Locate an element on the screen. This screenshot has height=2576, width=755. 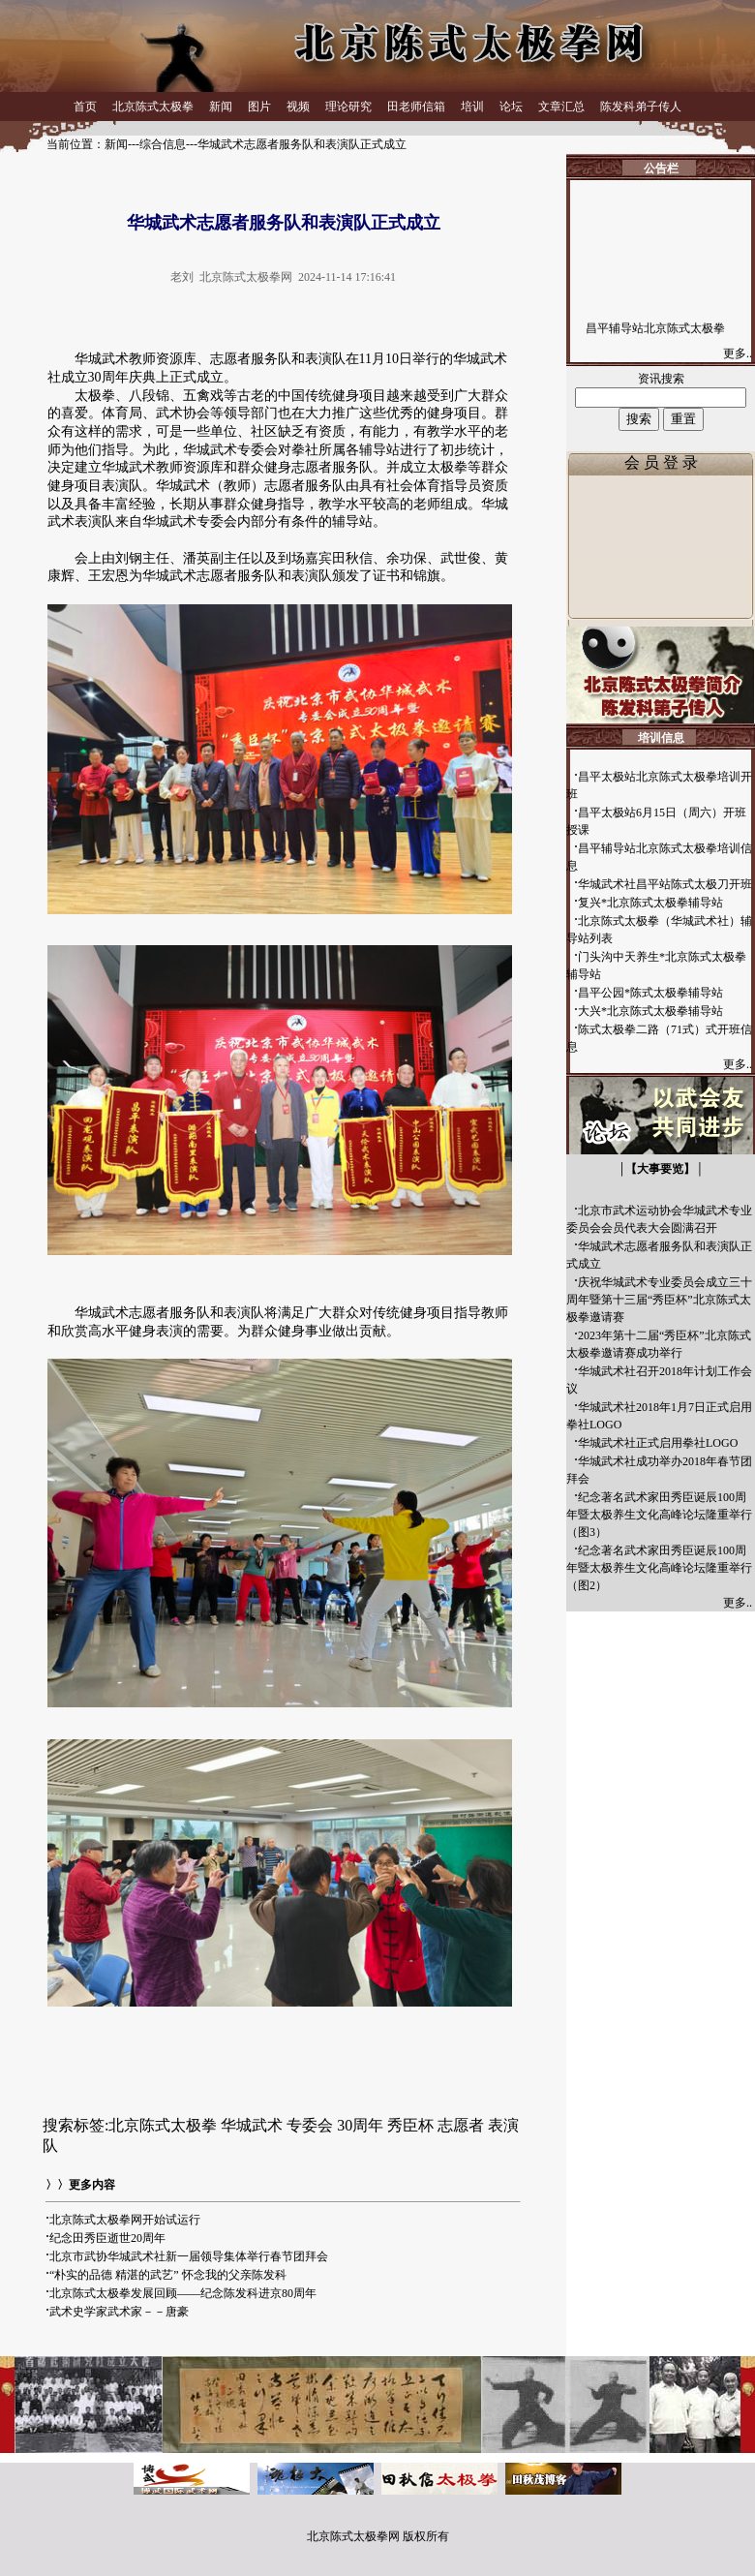
昌平公园*陈式太极拳辅导站 is located at coordinates (650, 992).